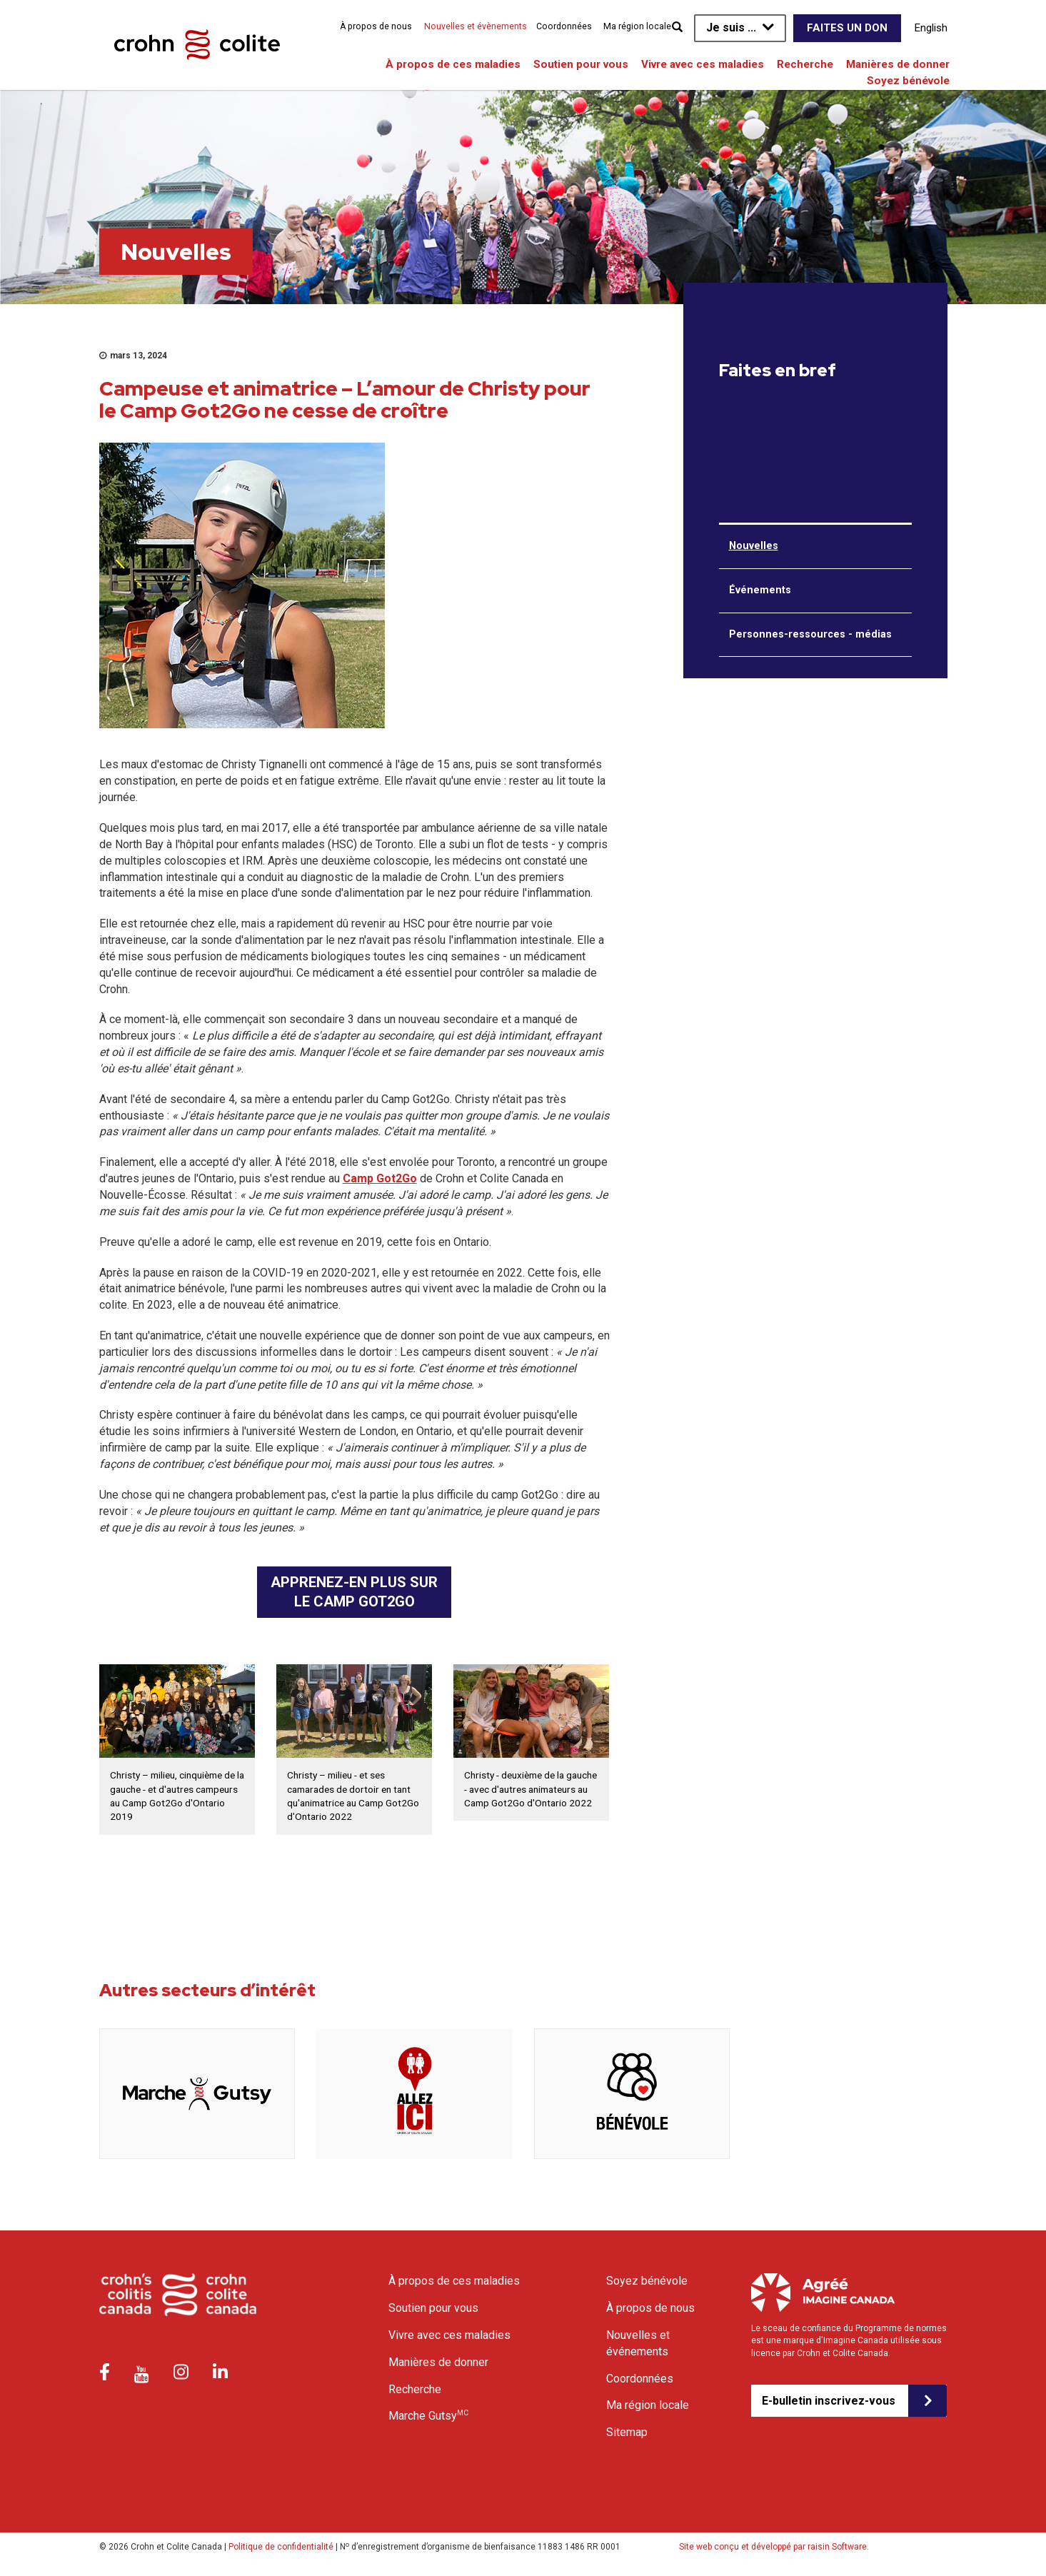 The image size is (1046, 2576). What do you see at coordinates (898, 64) in the screenshot?
I see `Manières de donner` at bounding box center [898, 64].